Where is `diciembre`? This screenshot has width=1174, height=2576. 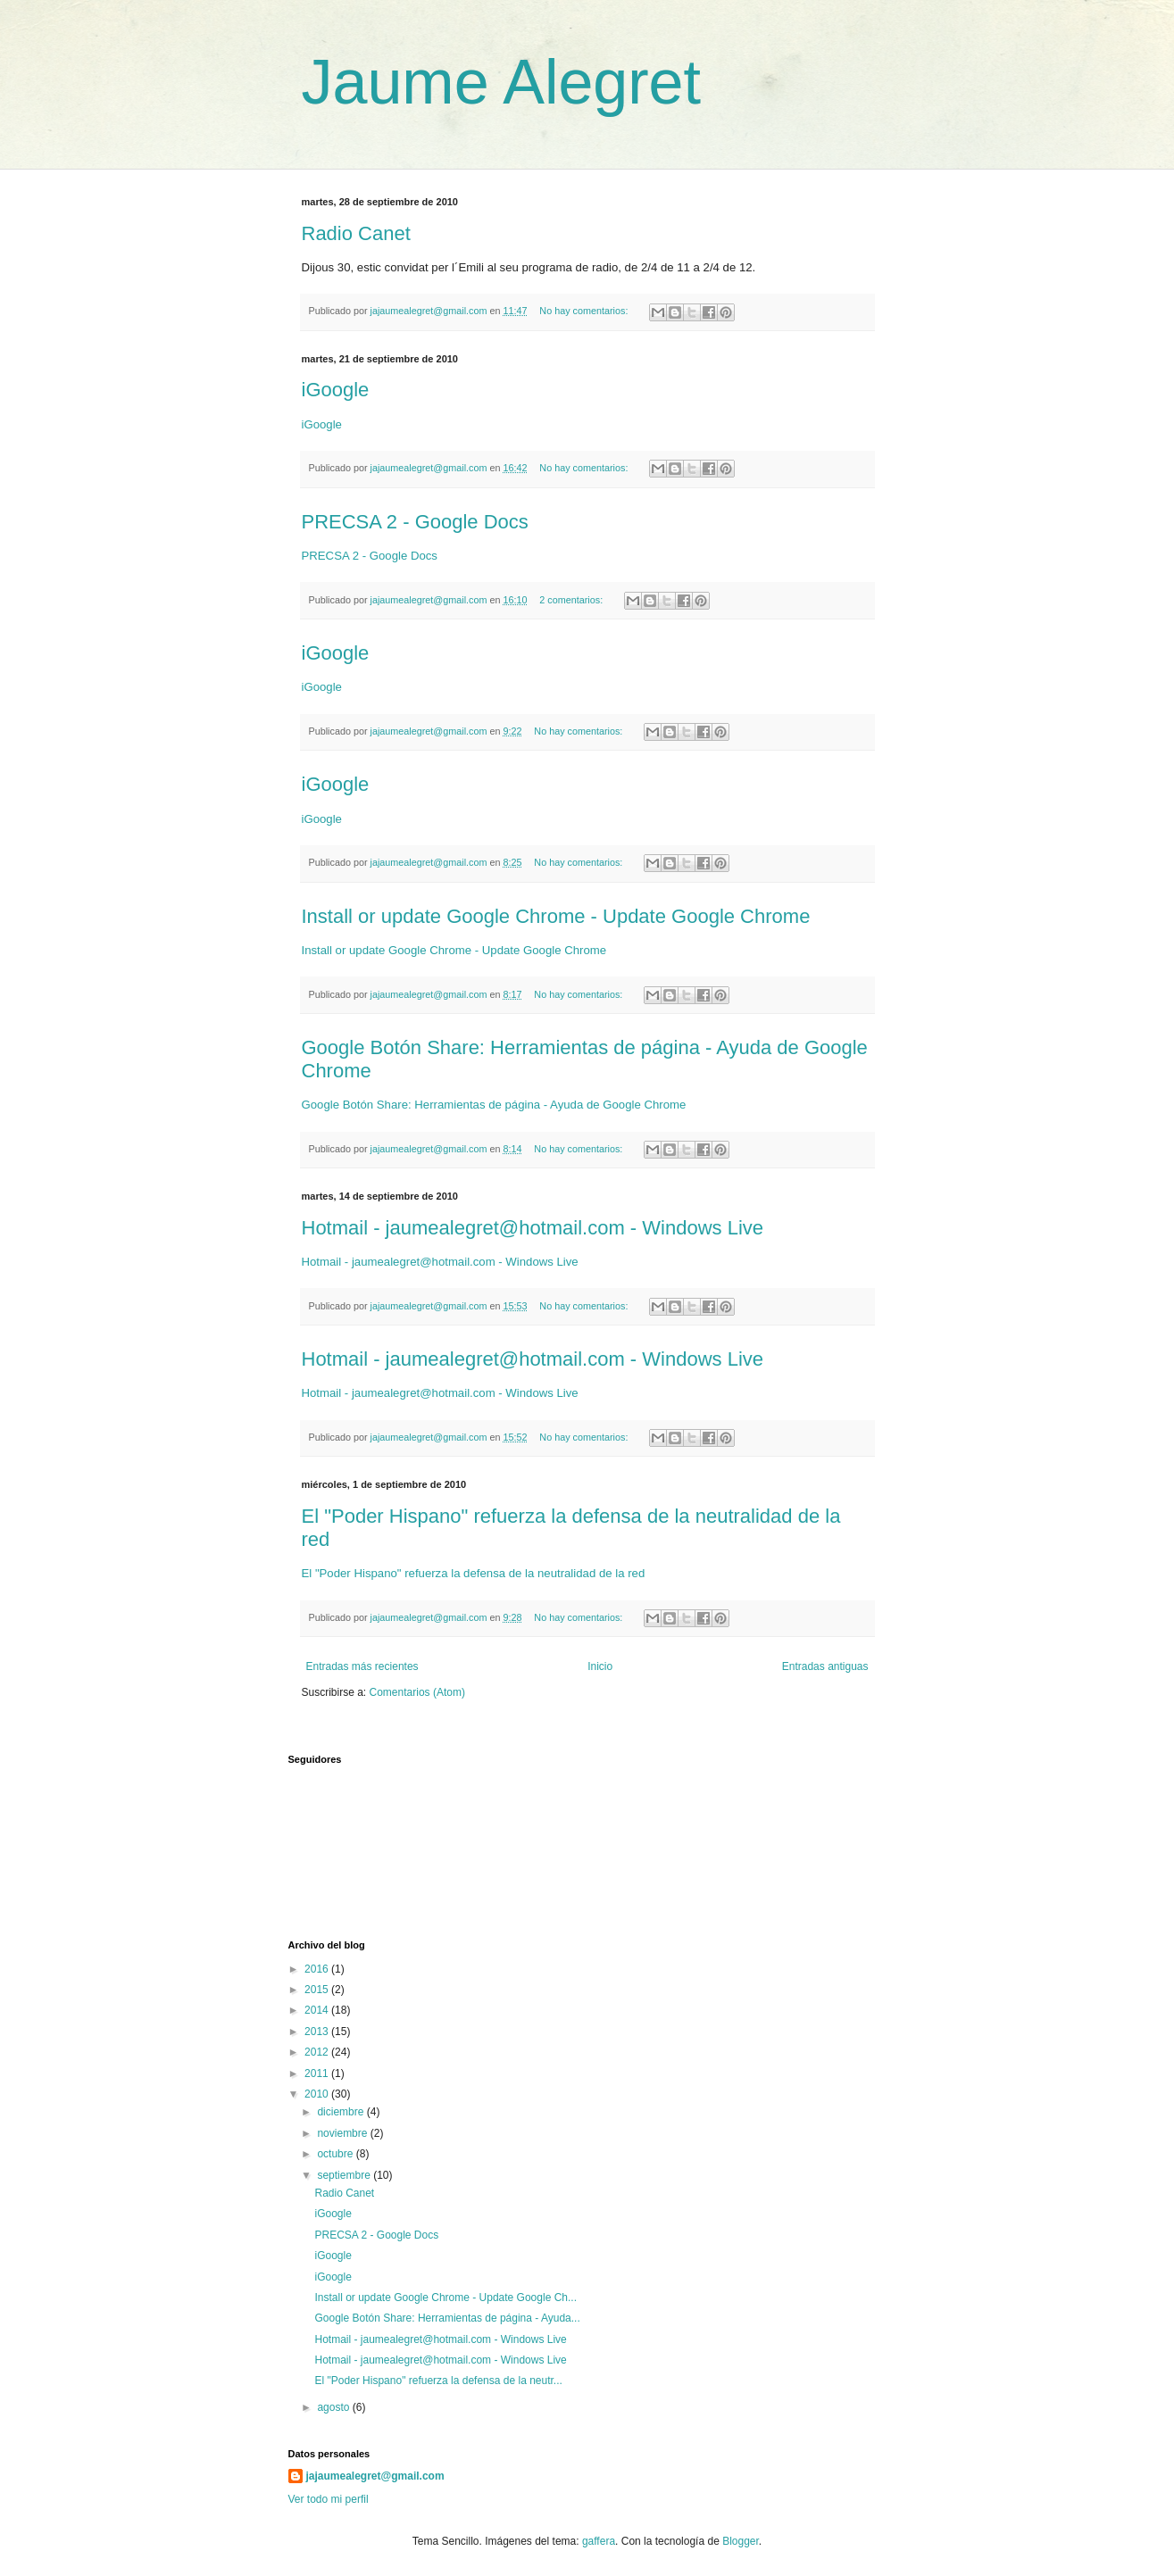
diciembre is located at coordinates (341, 2112).